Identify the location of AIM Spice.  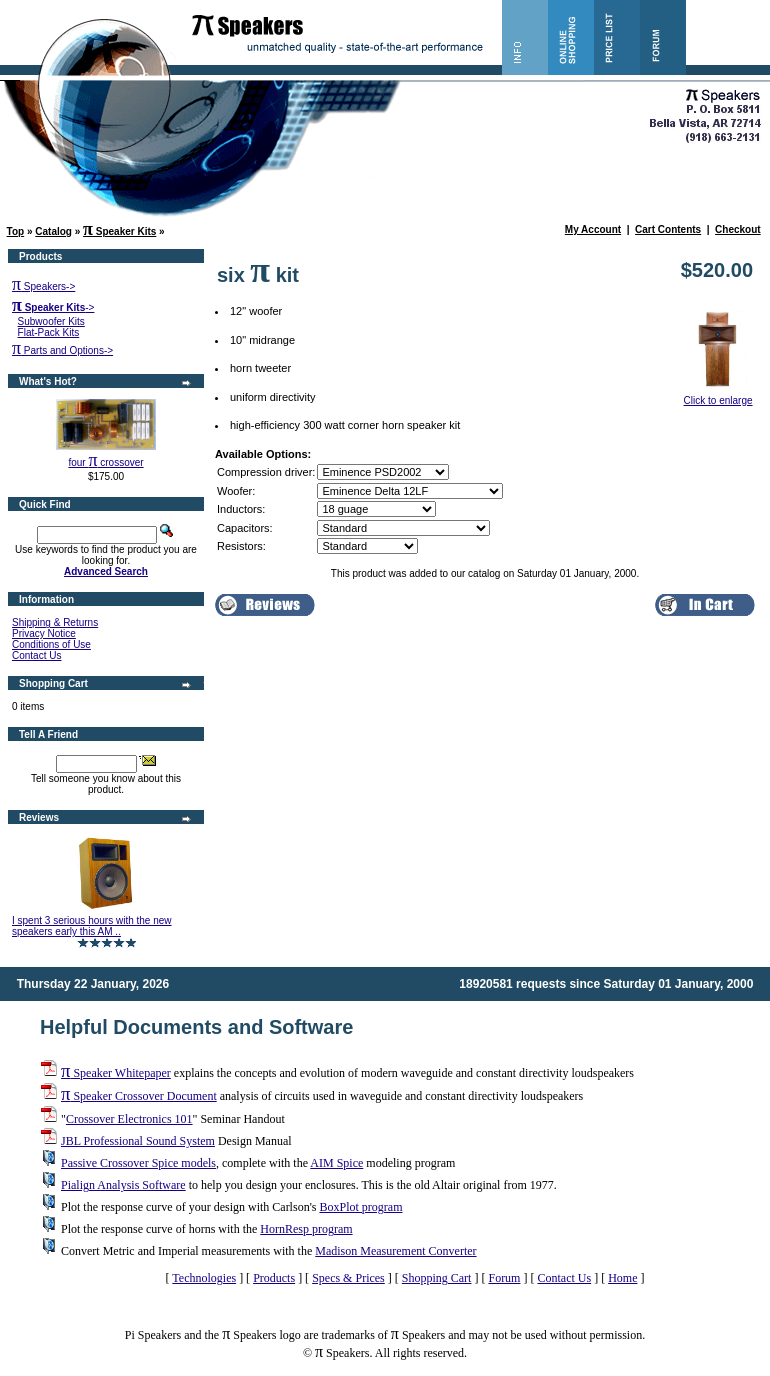
(336, 1163).